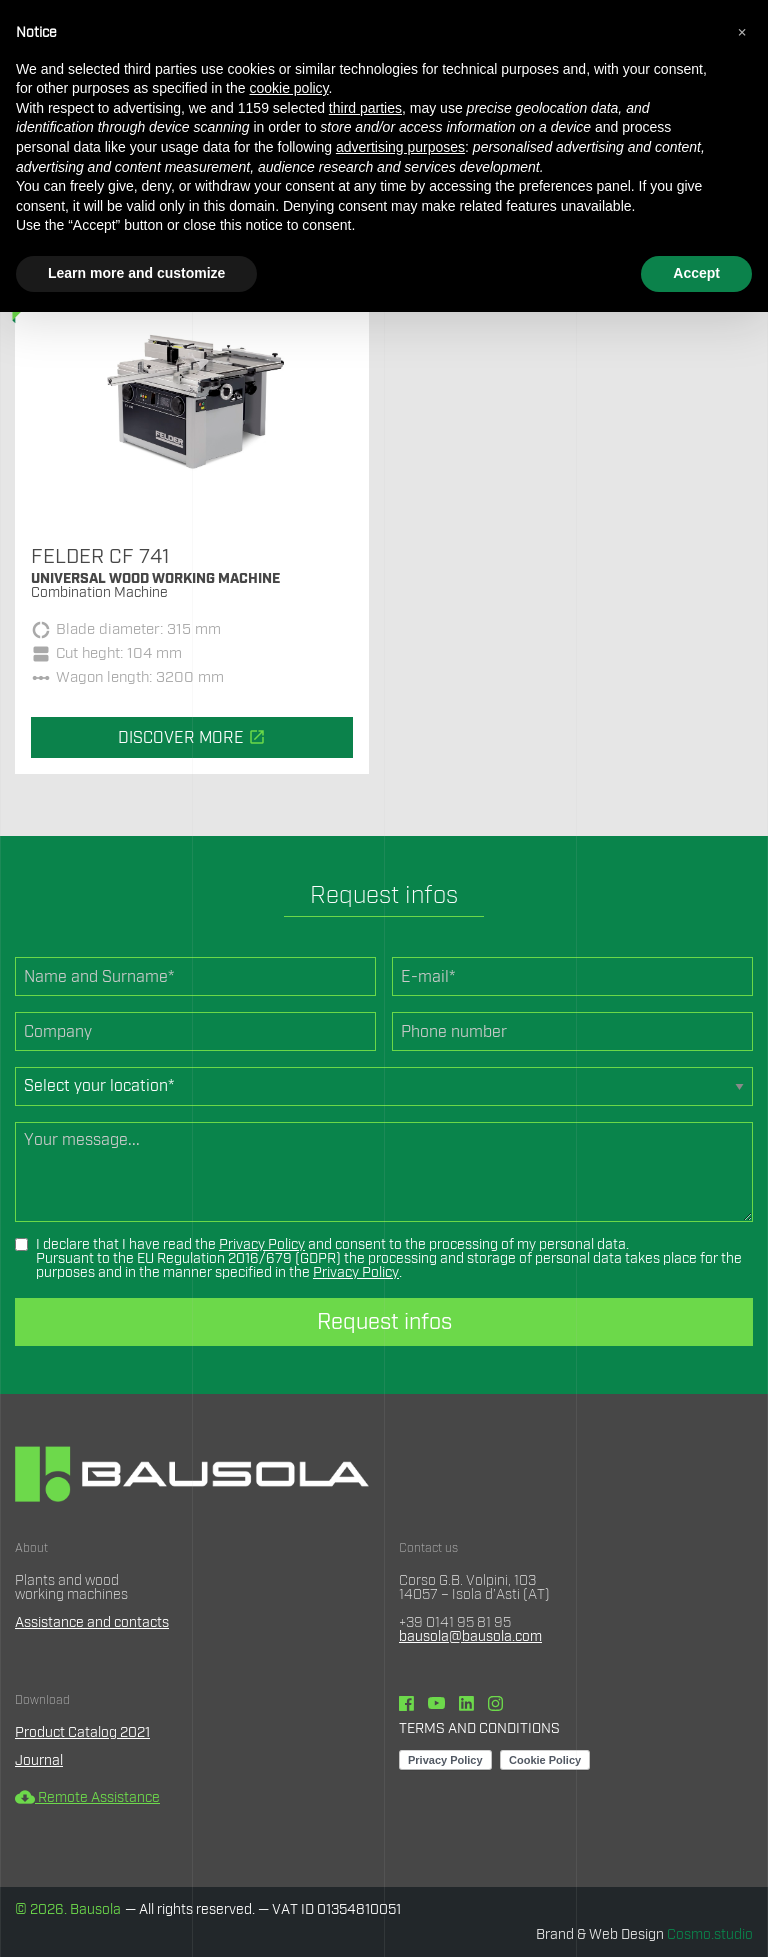 The image size is (768, 1957). Describe the element at coordinates (710, 1935) in the screenshot. I see `Cosmo.studio` at that location.